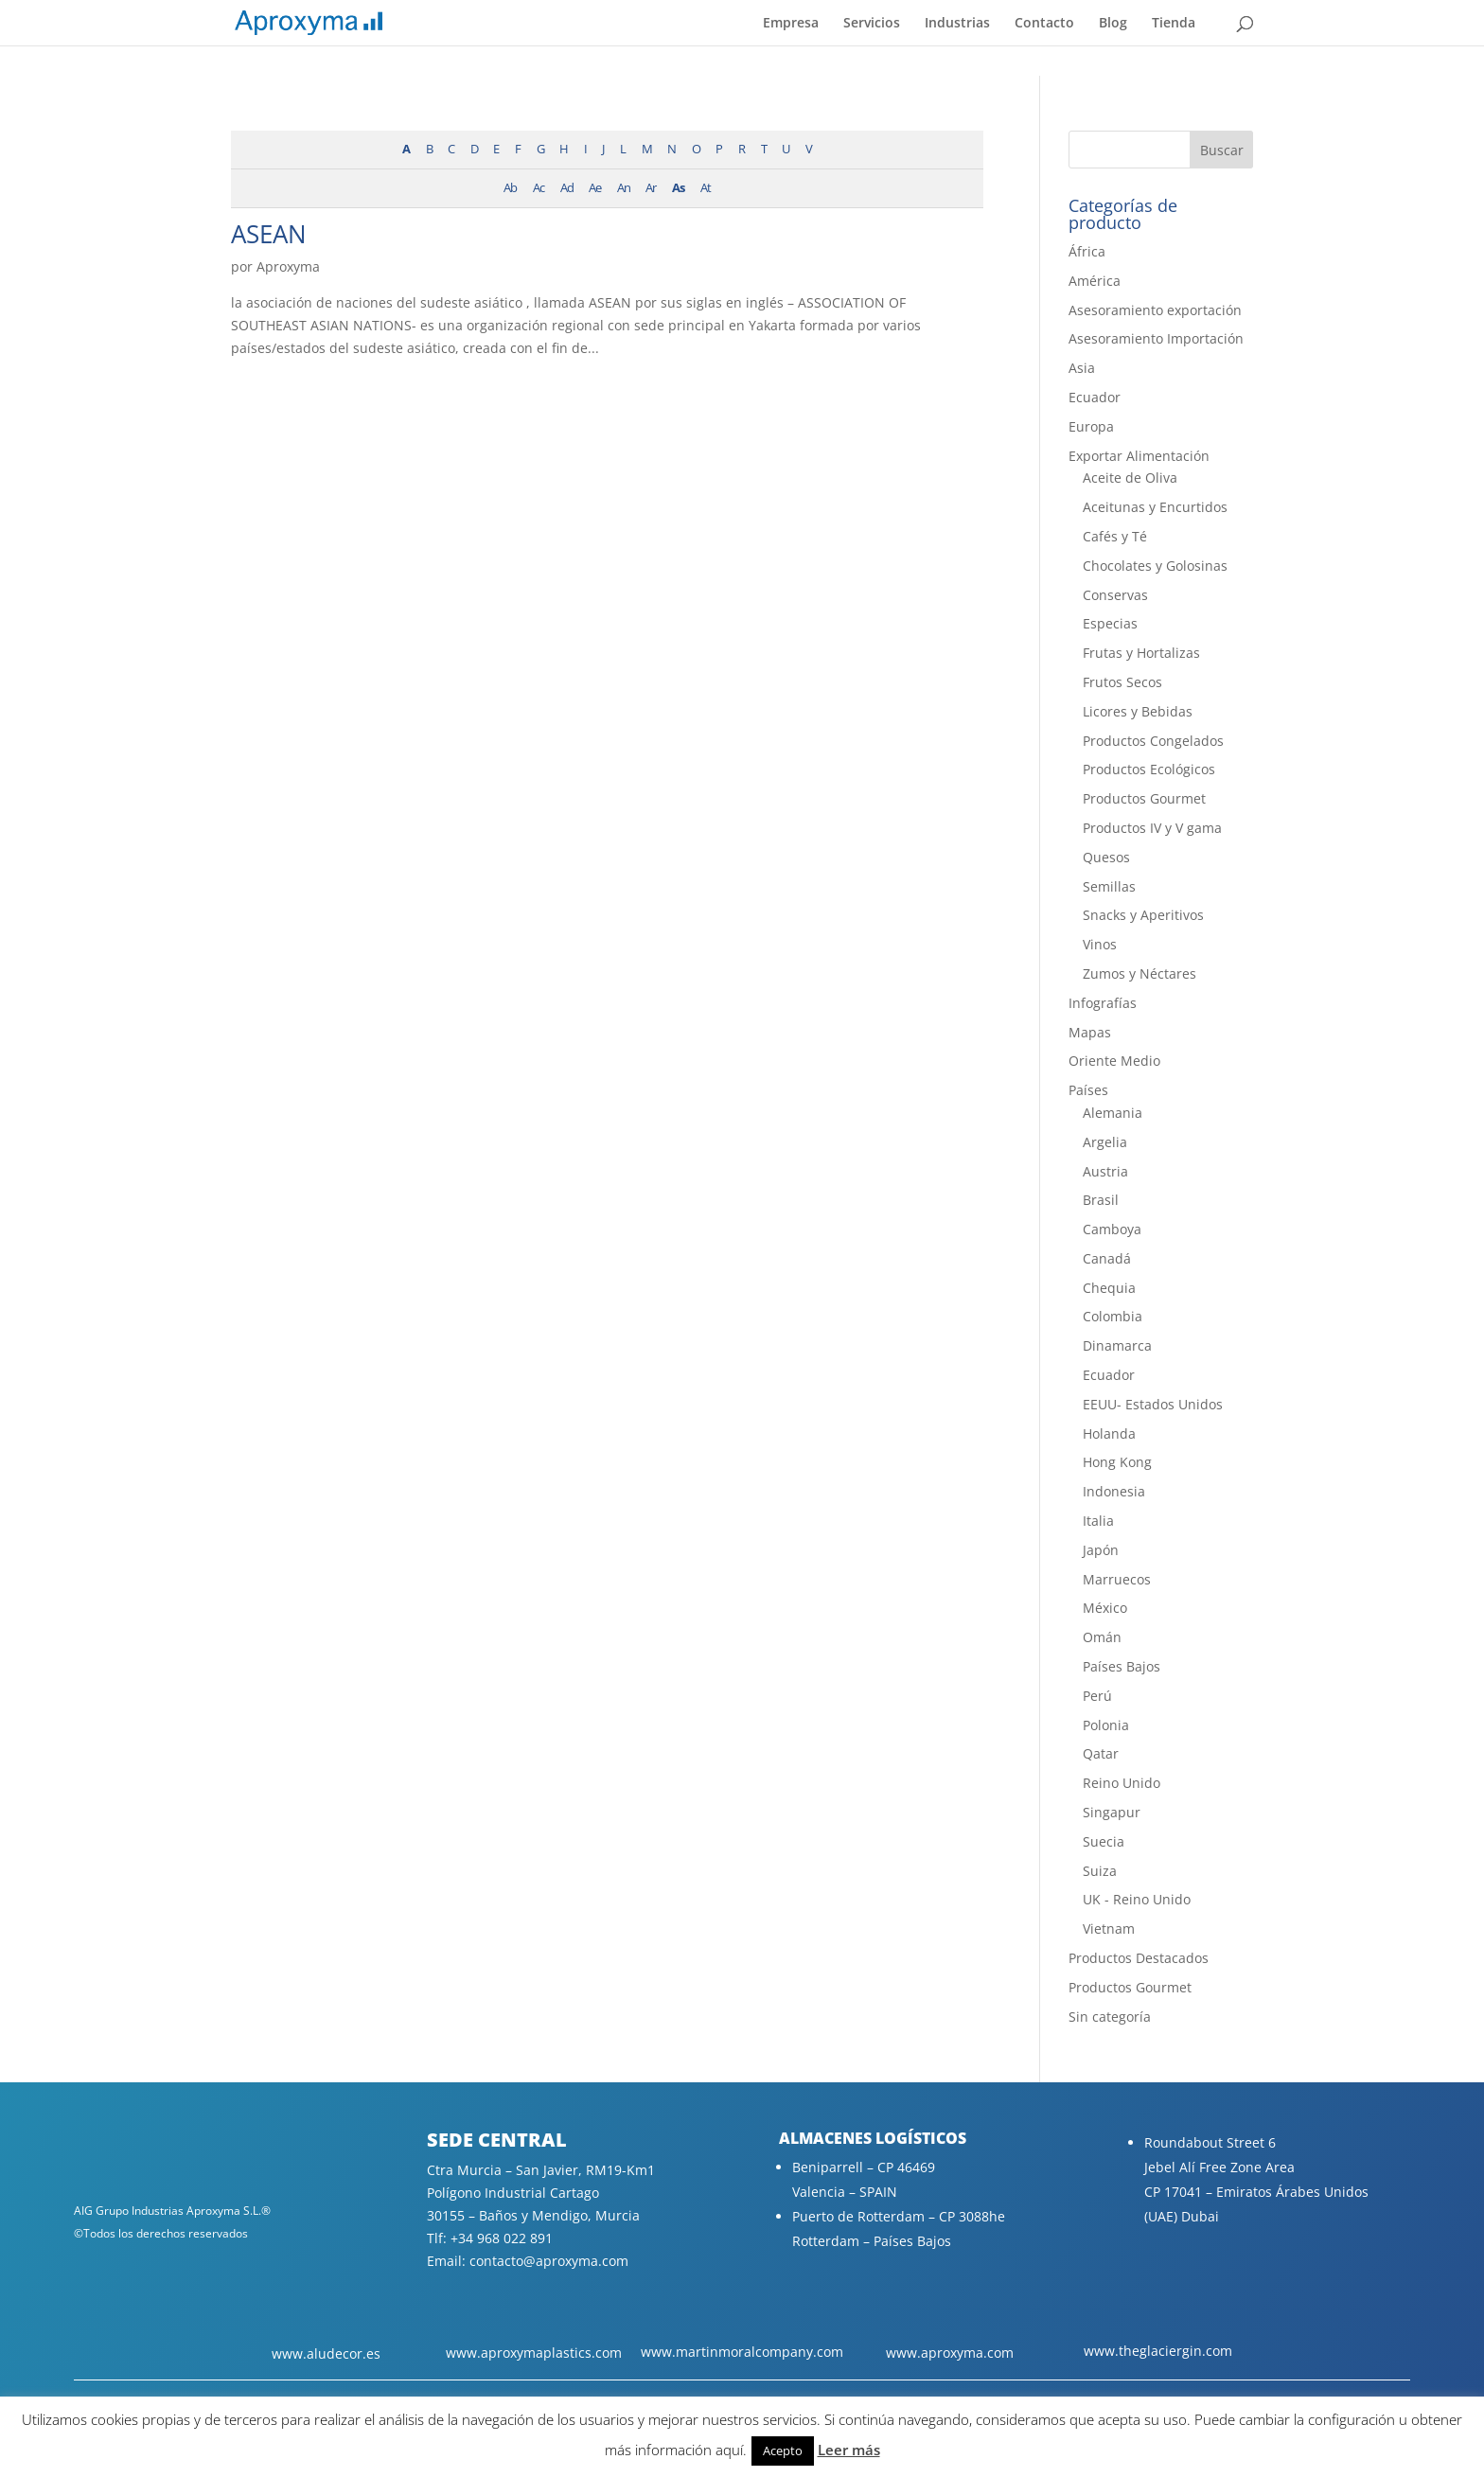  I want to click on Contacto, so click(1044, 23).